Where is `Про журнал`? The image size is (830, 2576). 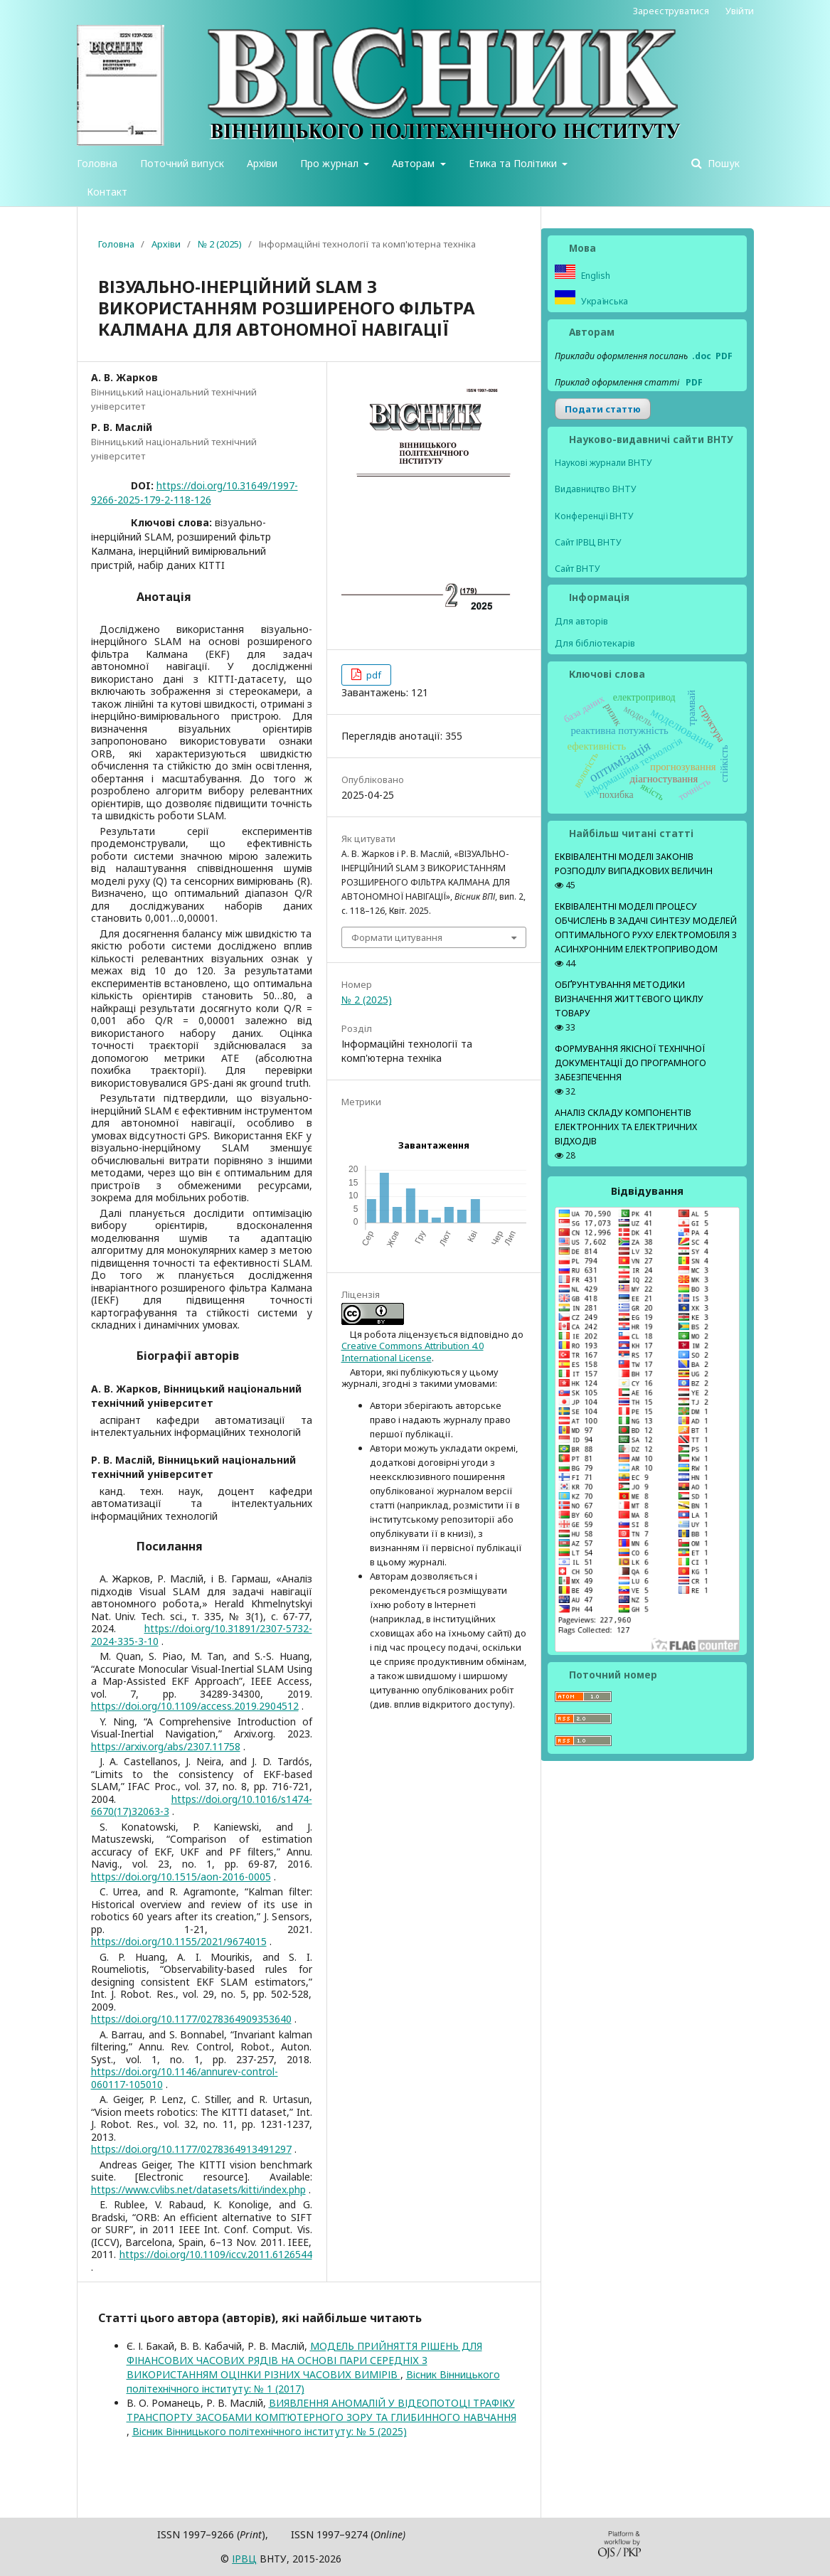
Про журнал is located at coordinates (330, 163).